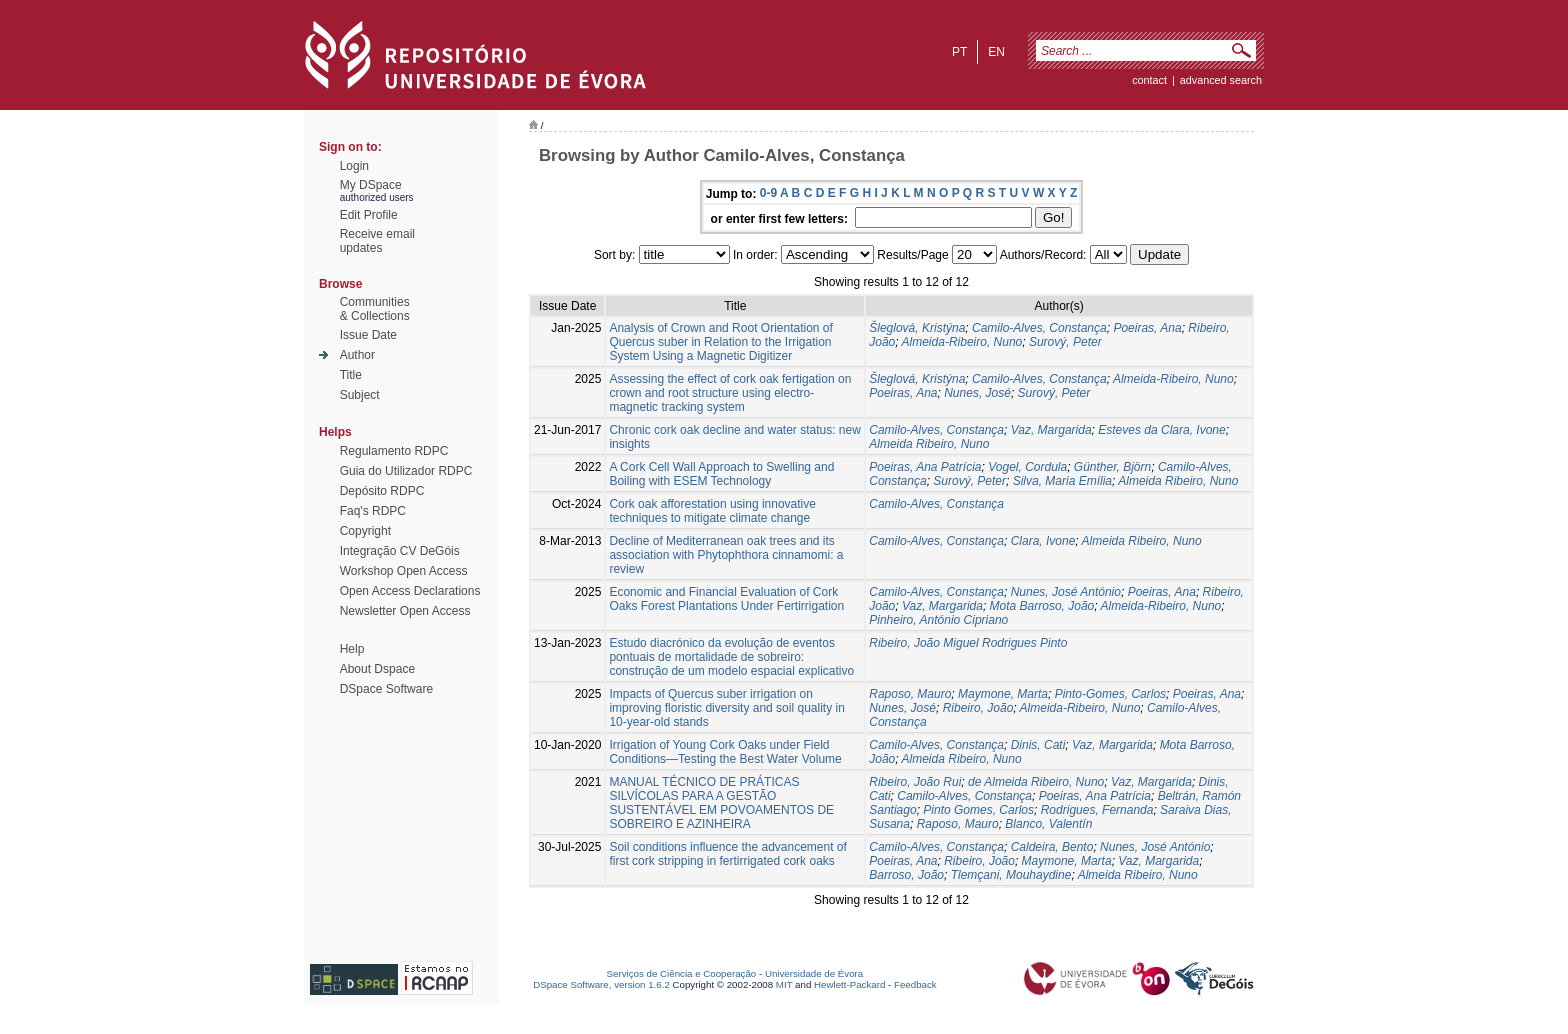 This screenshot has width=1568, height=1034. I want to click on Esteves da Clara, Ivone, so click(1161, 430).